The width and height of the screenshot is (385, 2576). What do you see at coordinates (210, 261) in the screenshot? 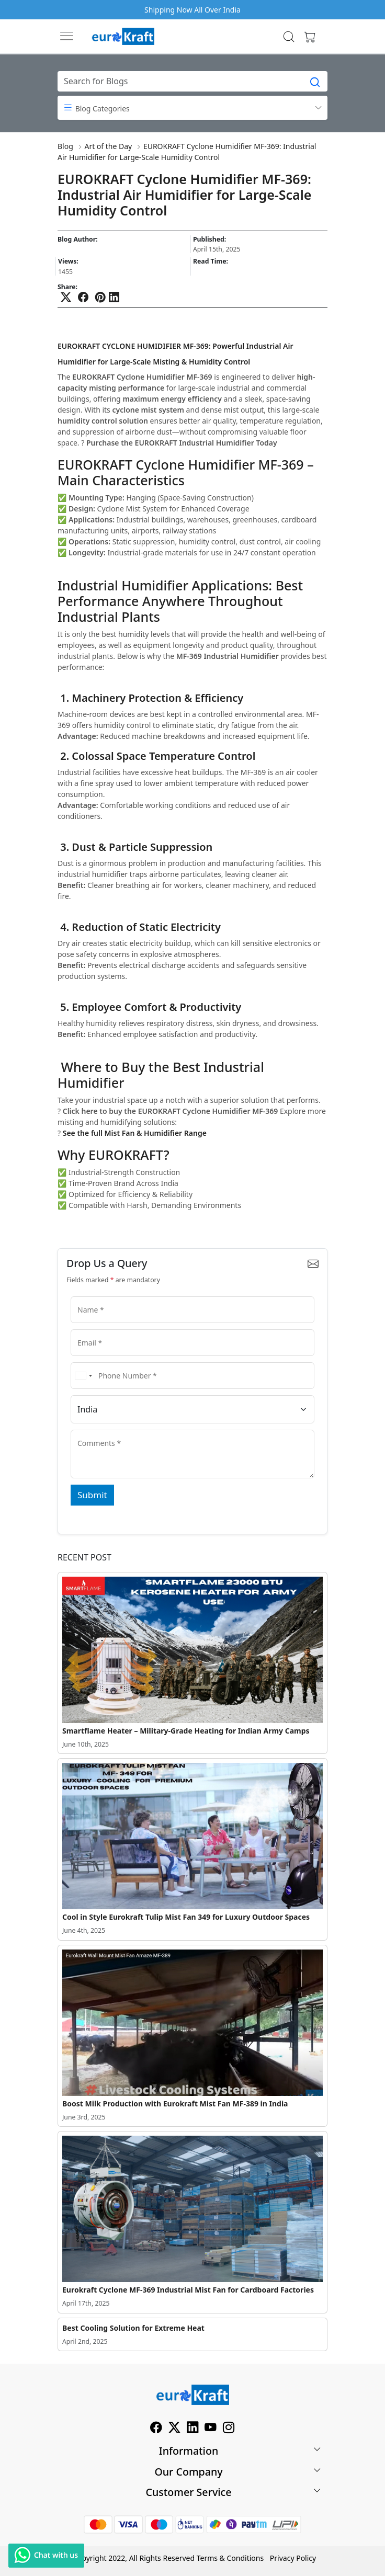
I see `Read Time:` at bounding box center [210, 261].